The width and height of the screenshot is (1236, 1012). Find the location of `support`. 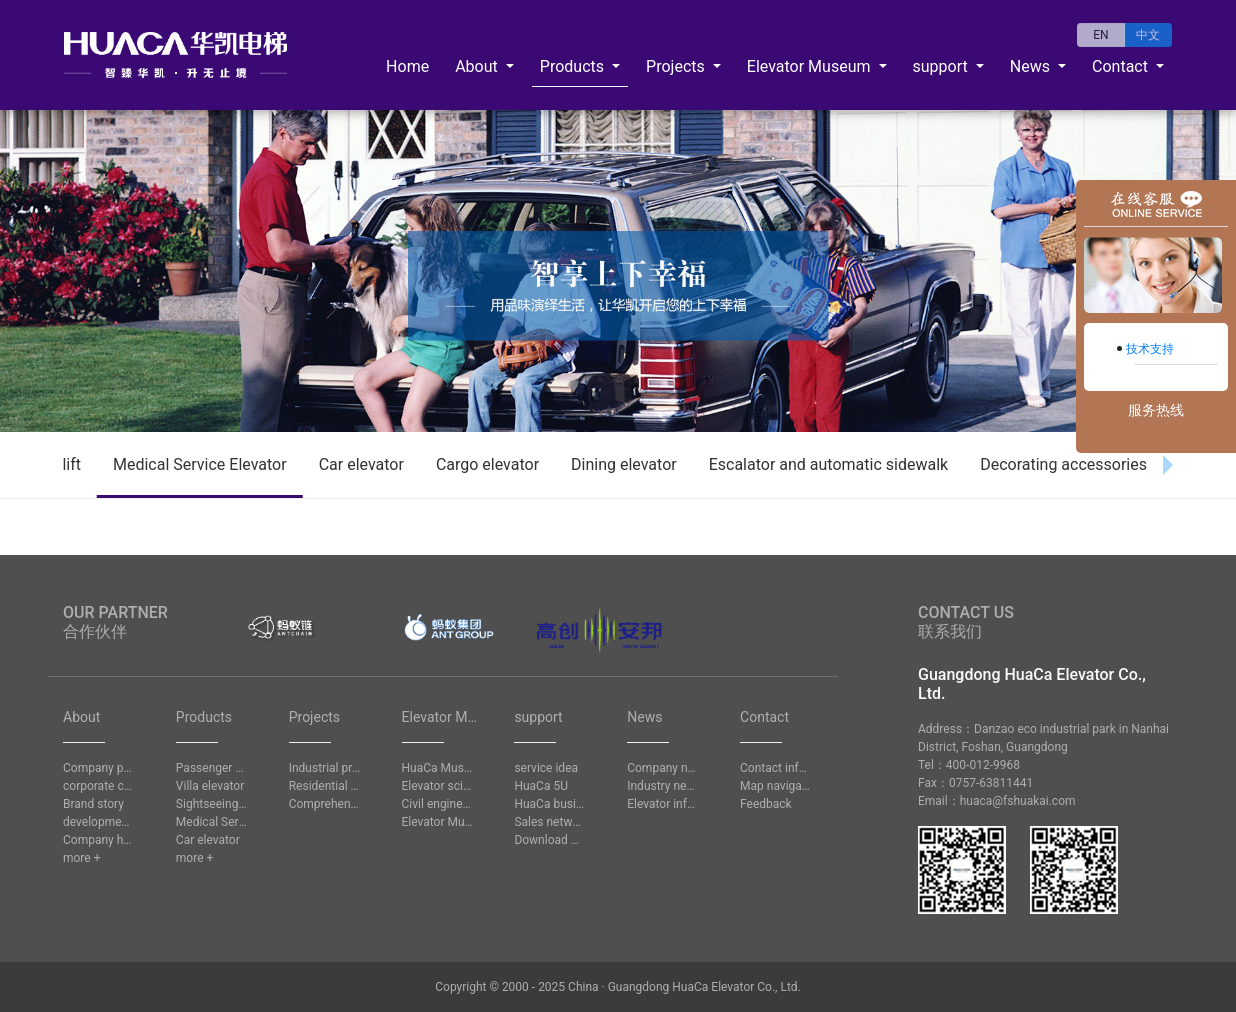

support is located at coordinates (942, 66).